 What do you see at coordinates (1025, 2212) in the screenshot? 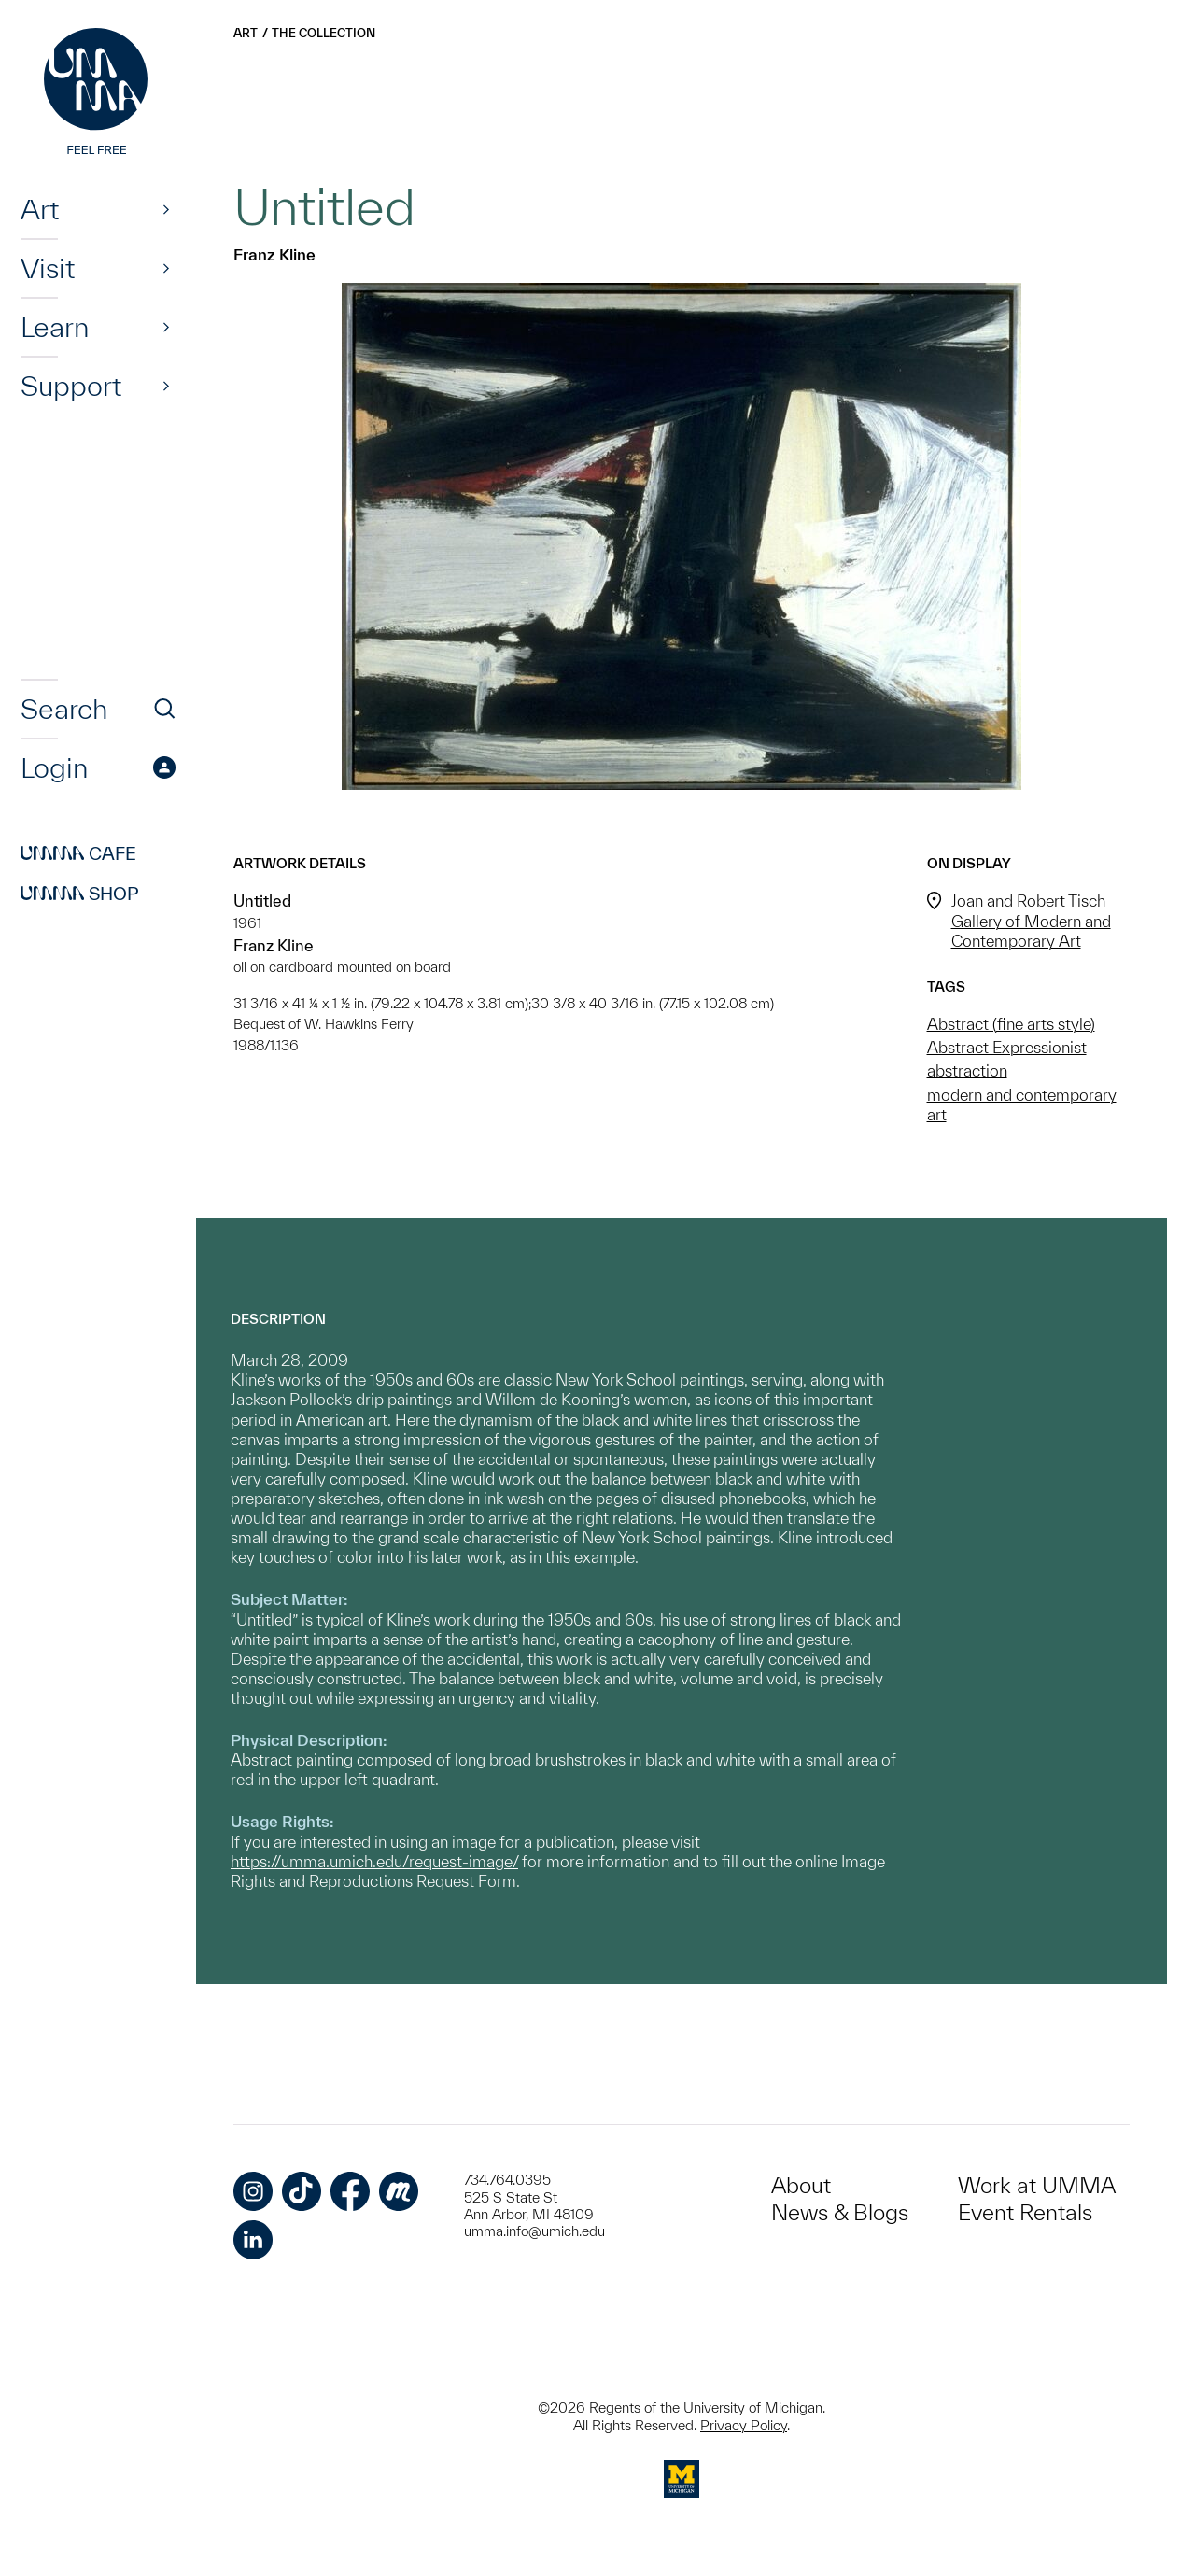
I see `Event Rentals` at bounding box center [1025, 2212].